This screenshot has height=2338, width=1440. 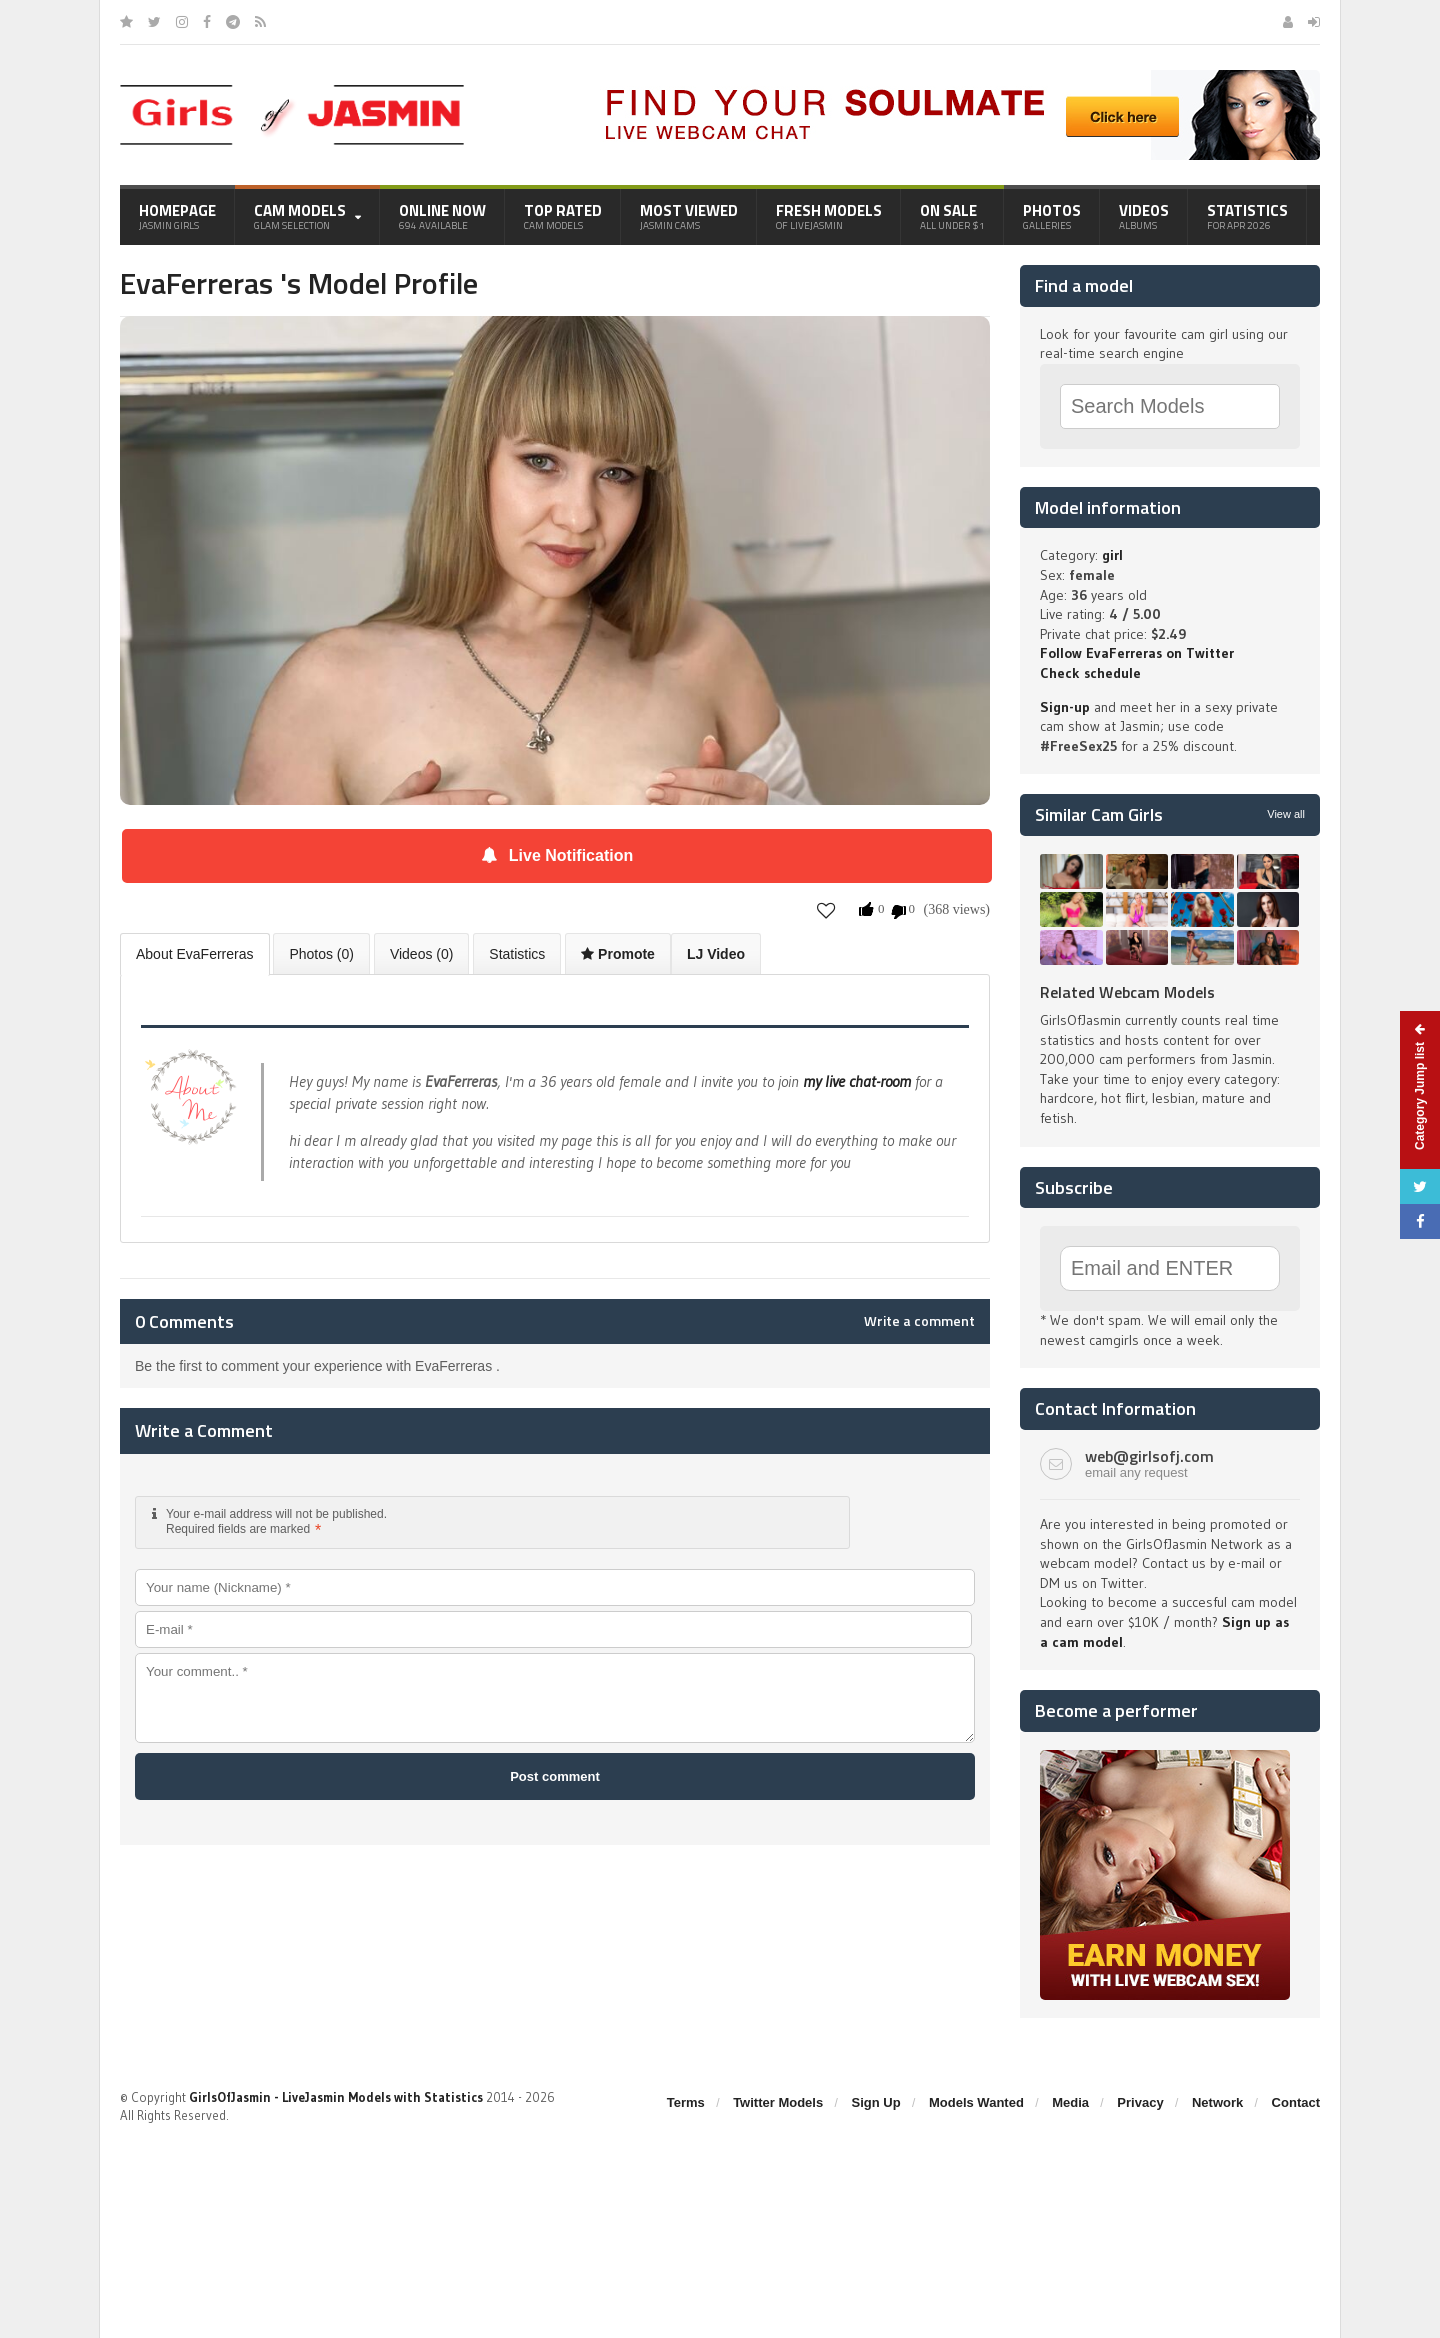 I want to click on Network, so click(x=1217, y=2102).